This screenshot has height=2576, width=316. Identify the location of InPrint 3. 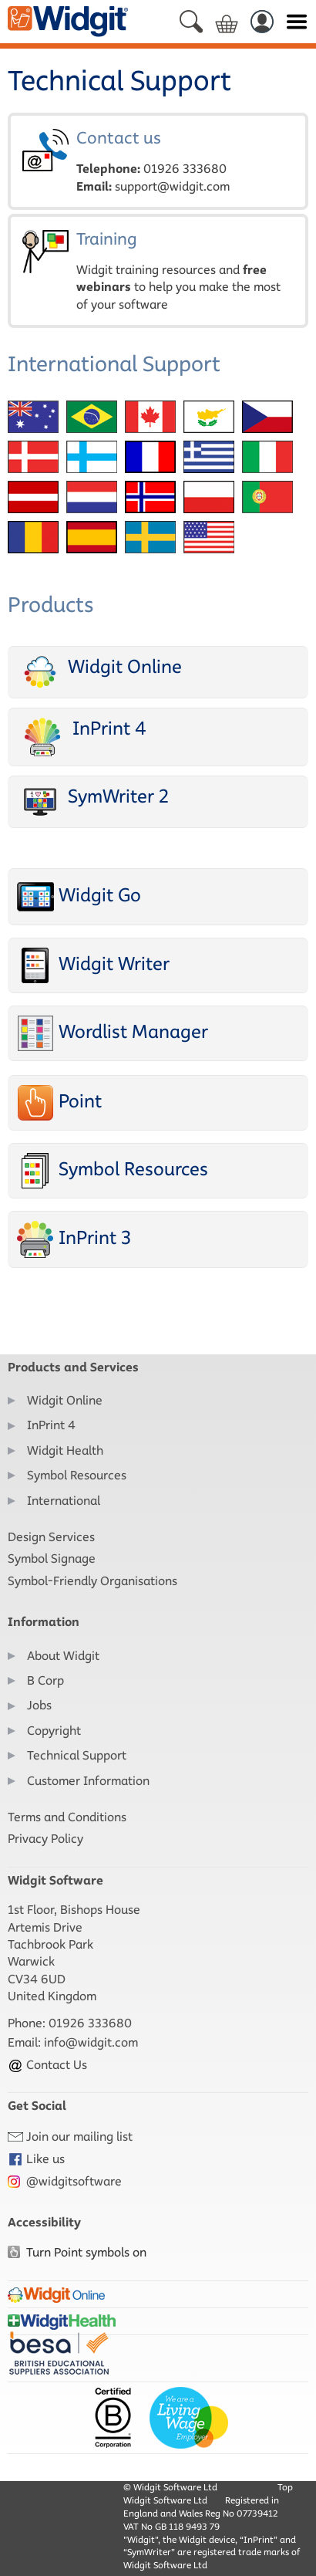
(74, 1239).